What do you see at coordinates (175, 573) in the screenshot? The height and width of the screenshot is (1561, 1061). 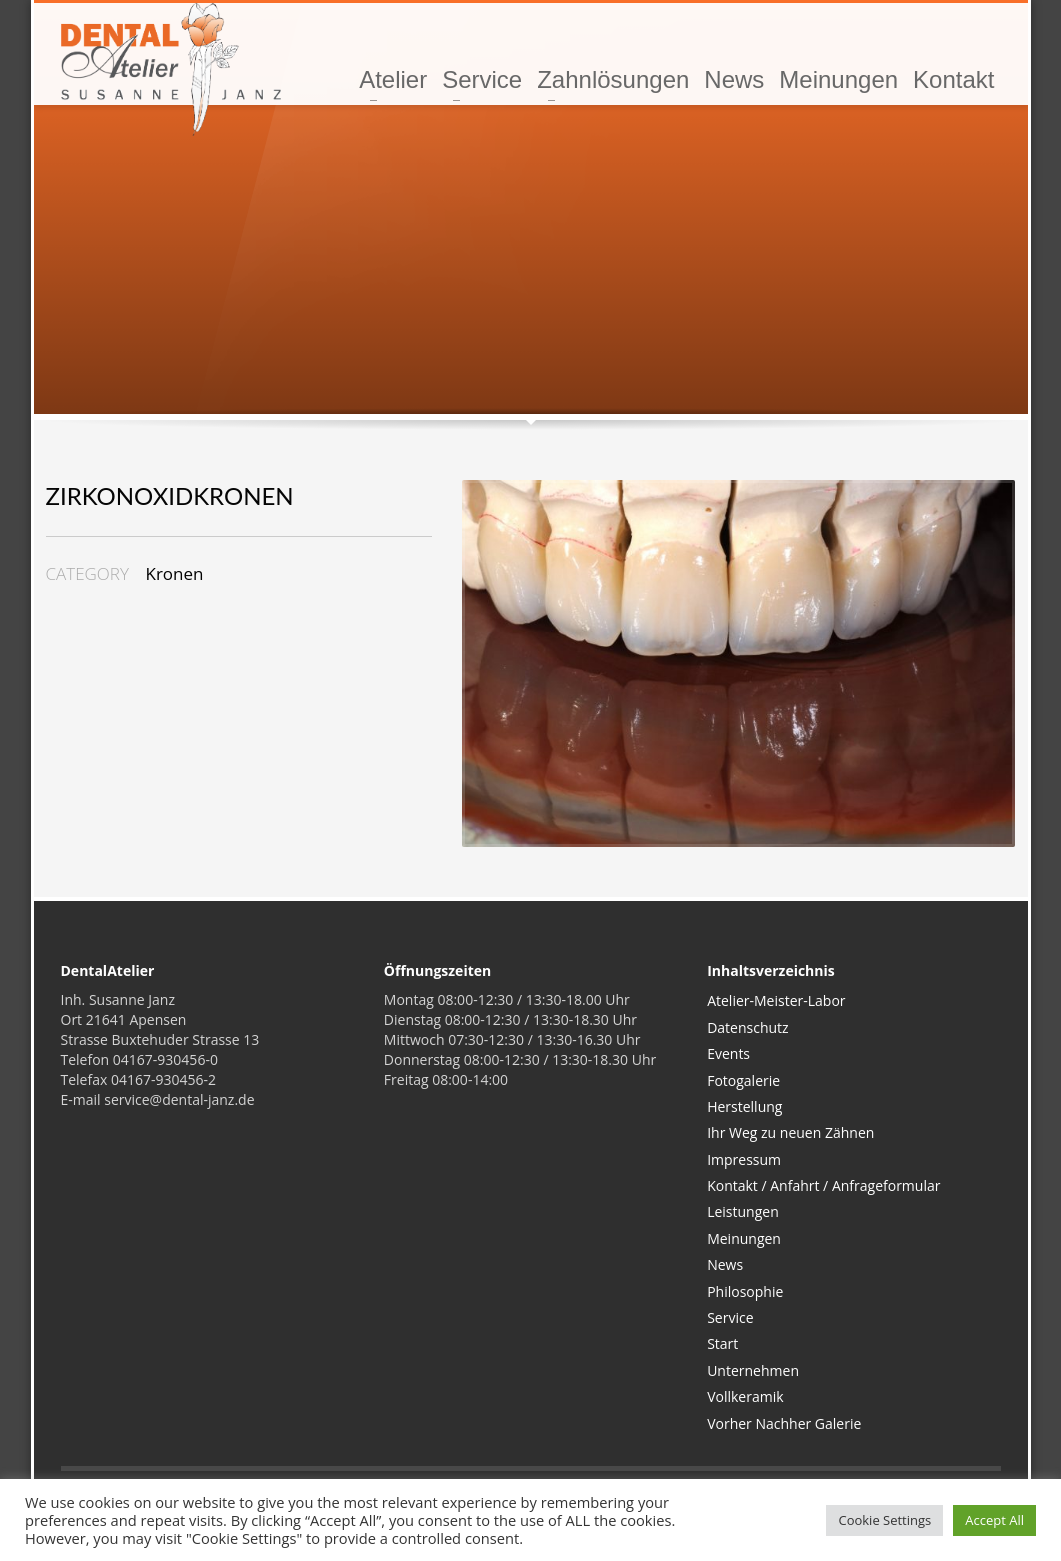 I see `Kronen` at bounding box center [175, 573].